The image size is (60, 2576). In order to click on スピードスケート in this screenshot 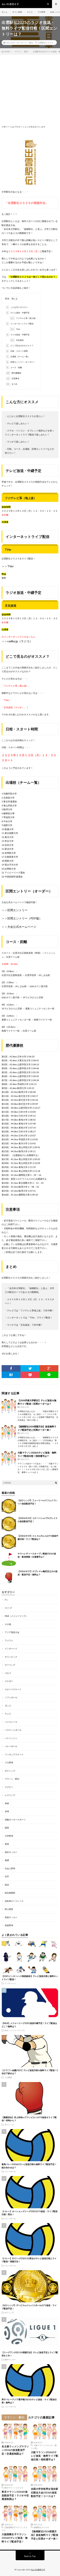, I will do `click(13, 1689)`.